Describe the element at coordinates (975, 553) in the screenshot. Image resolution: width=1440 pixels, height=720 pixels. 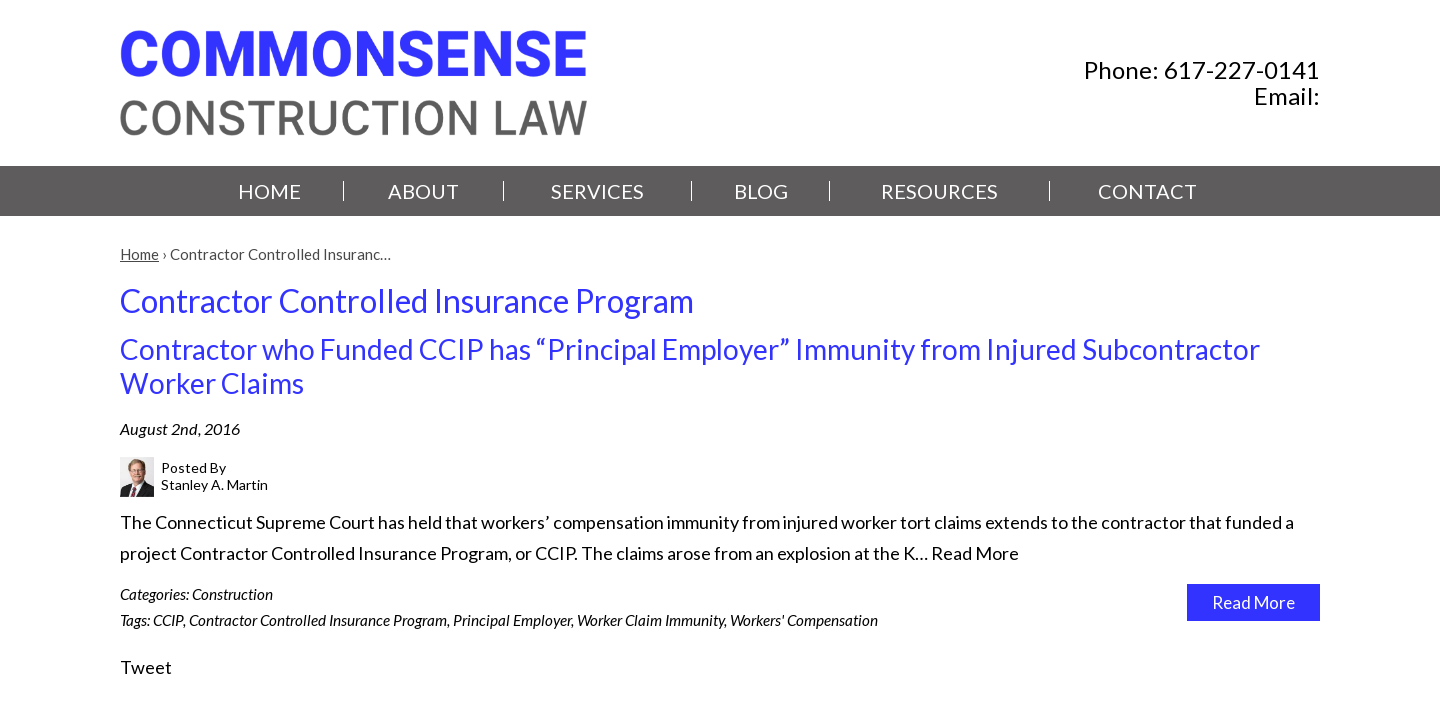
I see `Read More` at that location.